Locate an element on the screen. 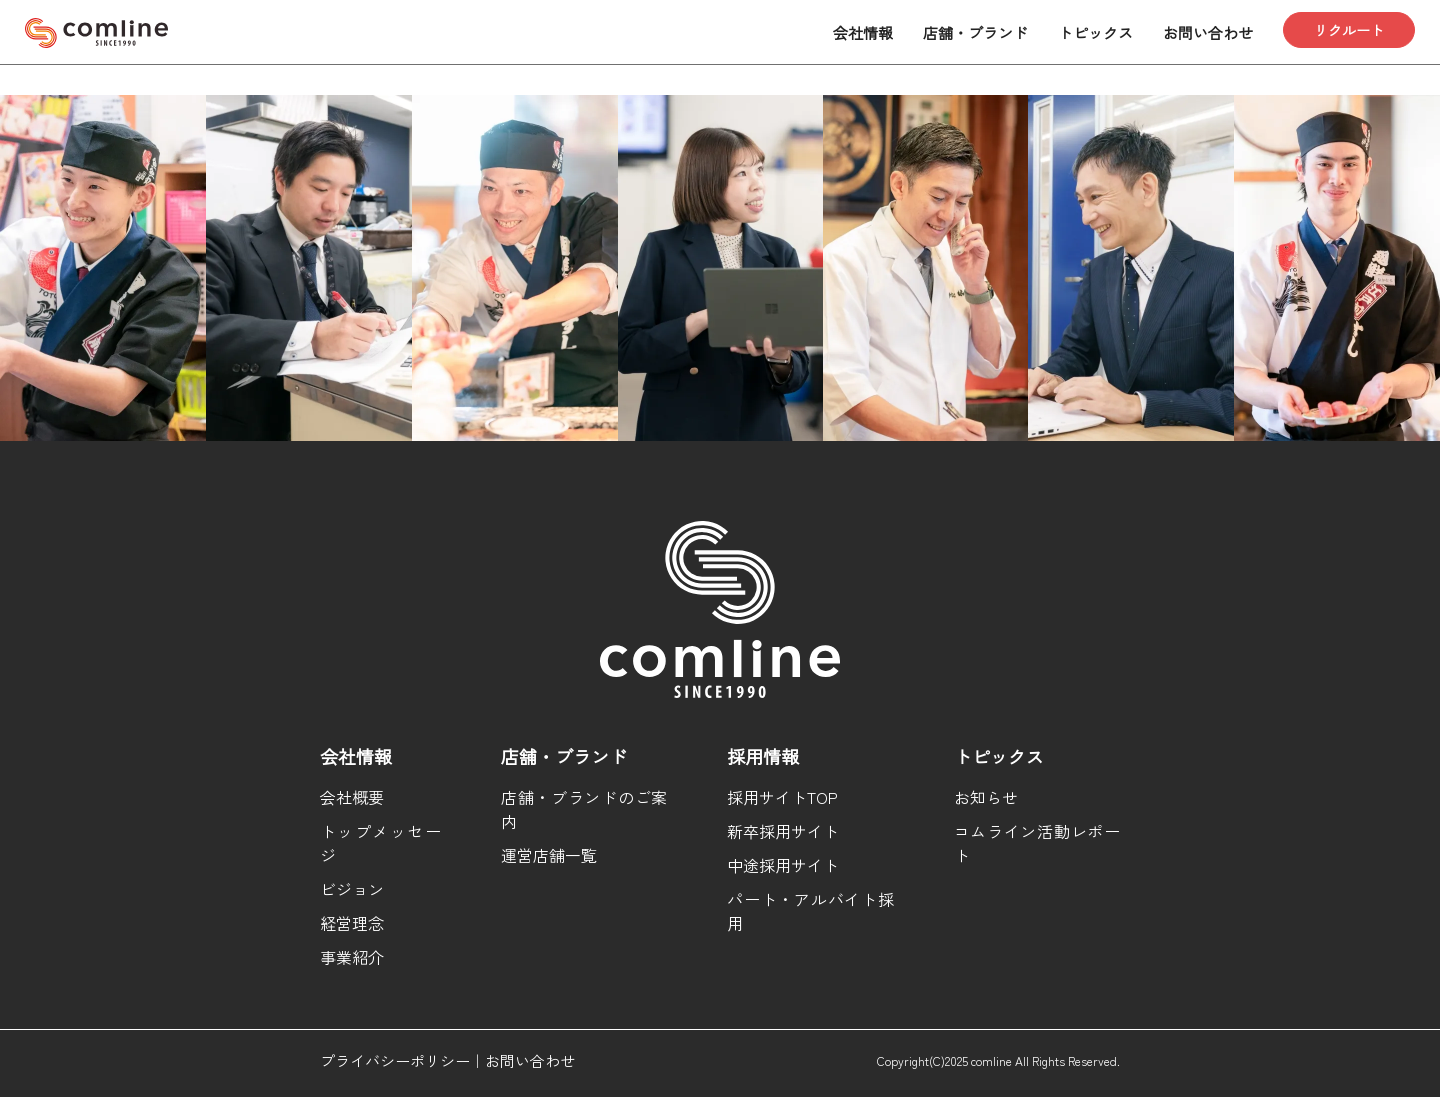  トピックス is located at coordinates (1095, 32).